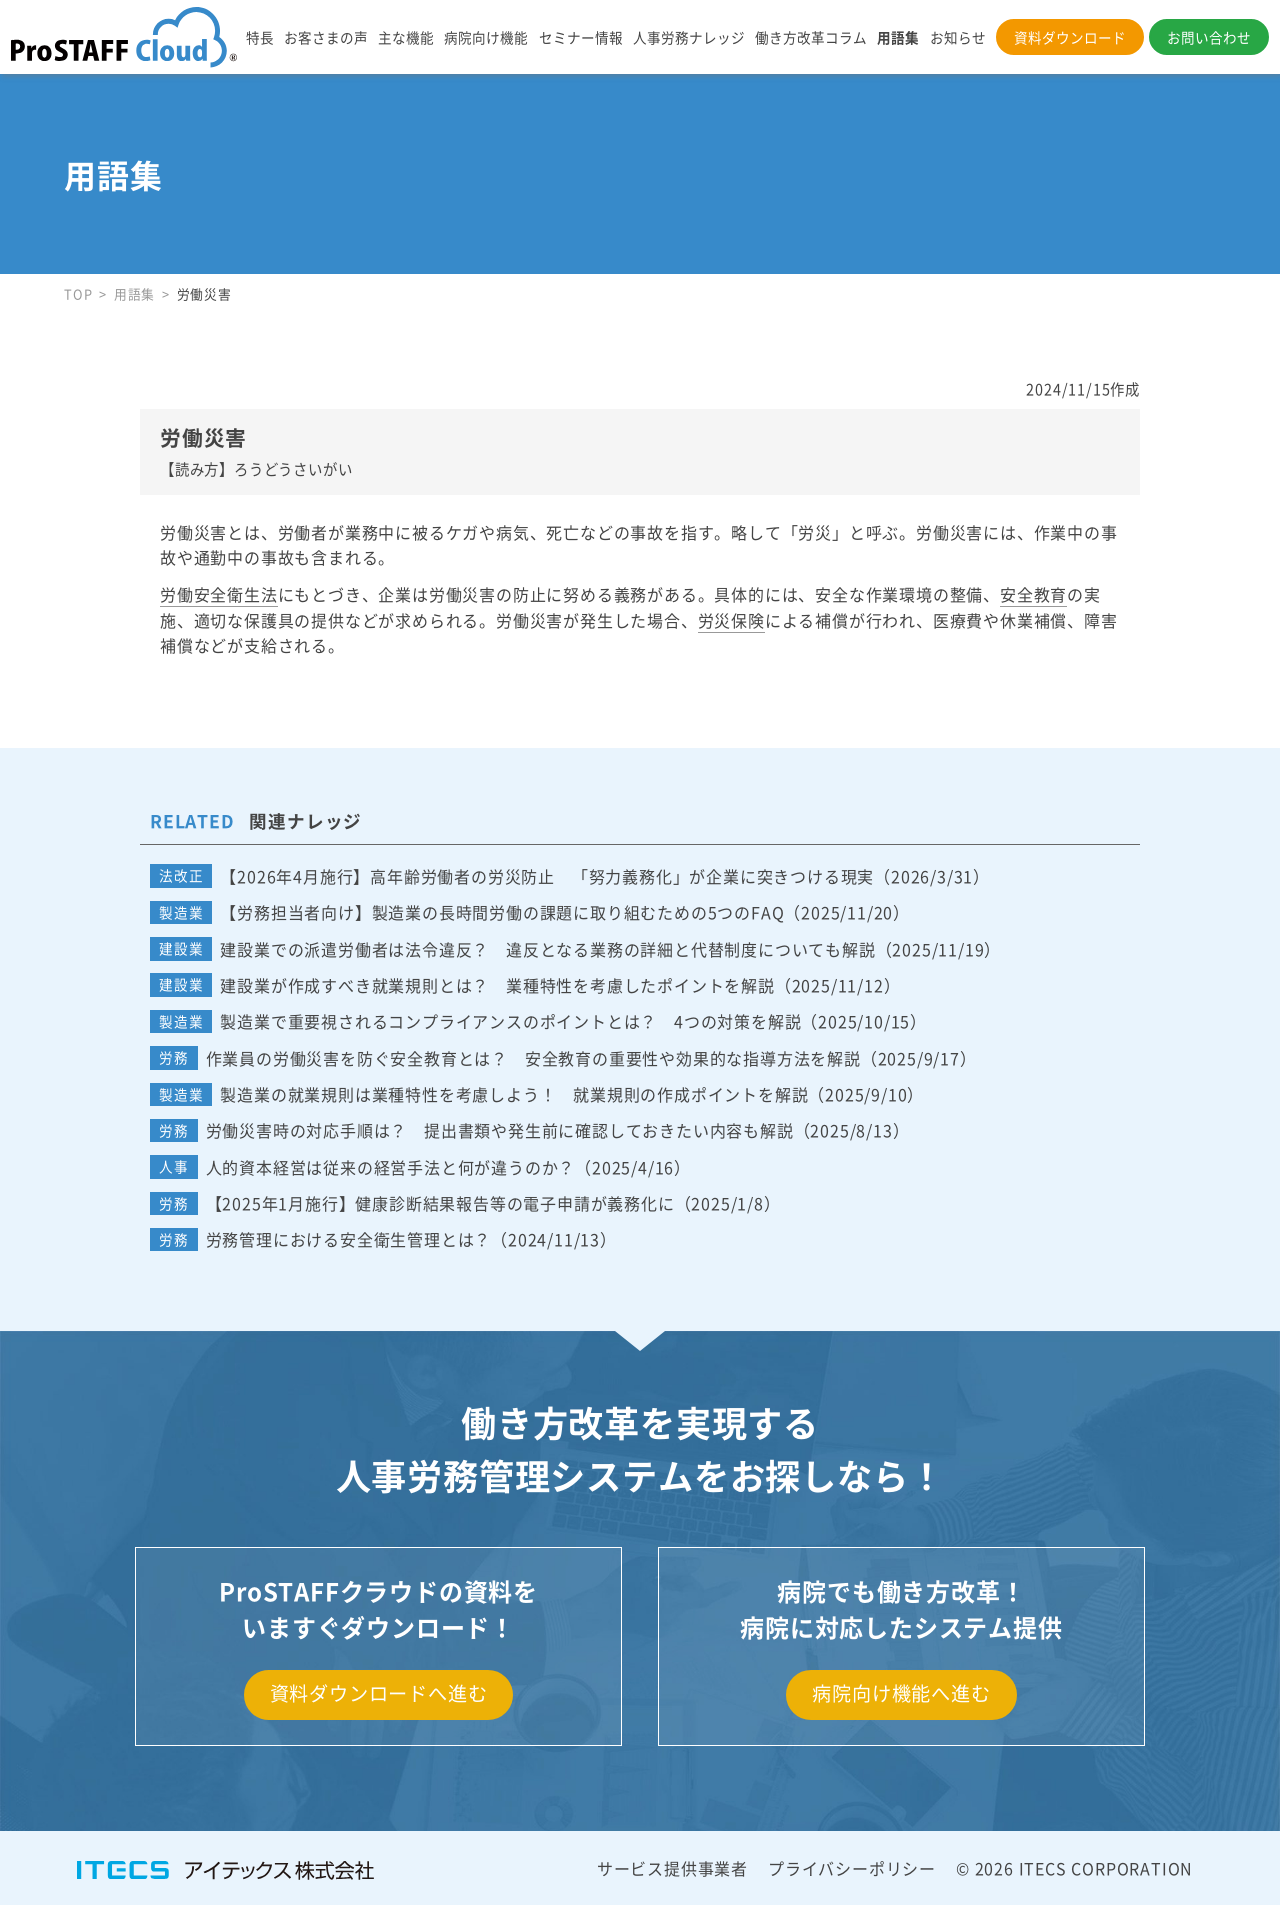 The height and width of the screenshot is (1905, 1280). Describe the element at coordinates (406, 37) in the screenshot. I see `主な機能` at that location.